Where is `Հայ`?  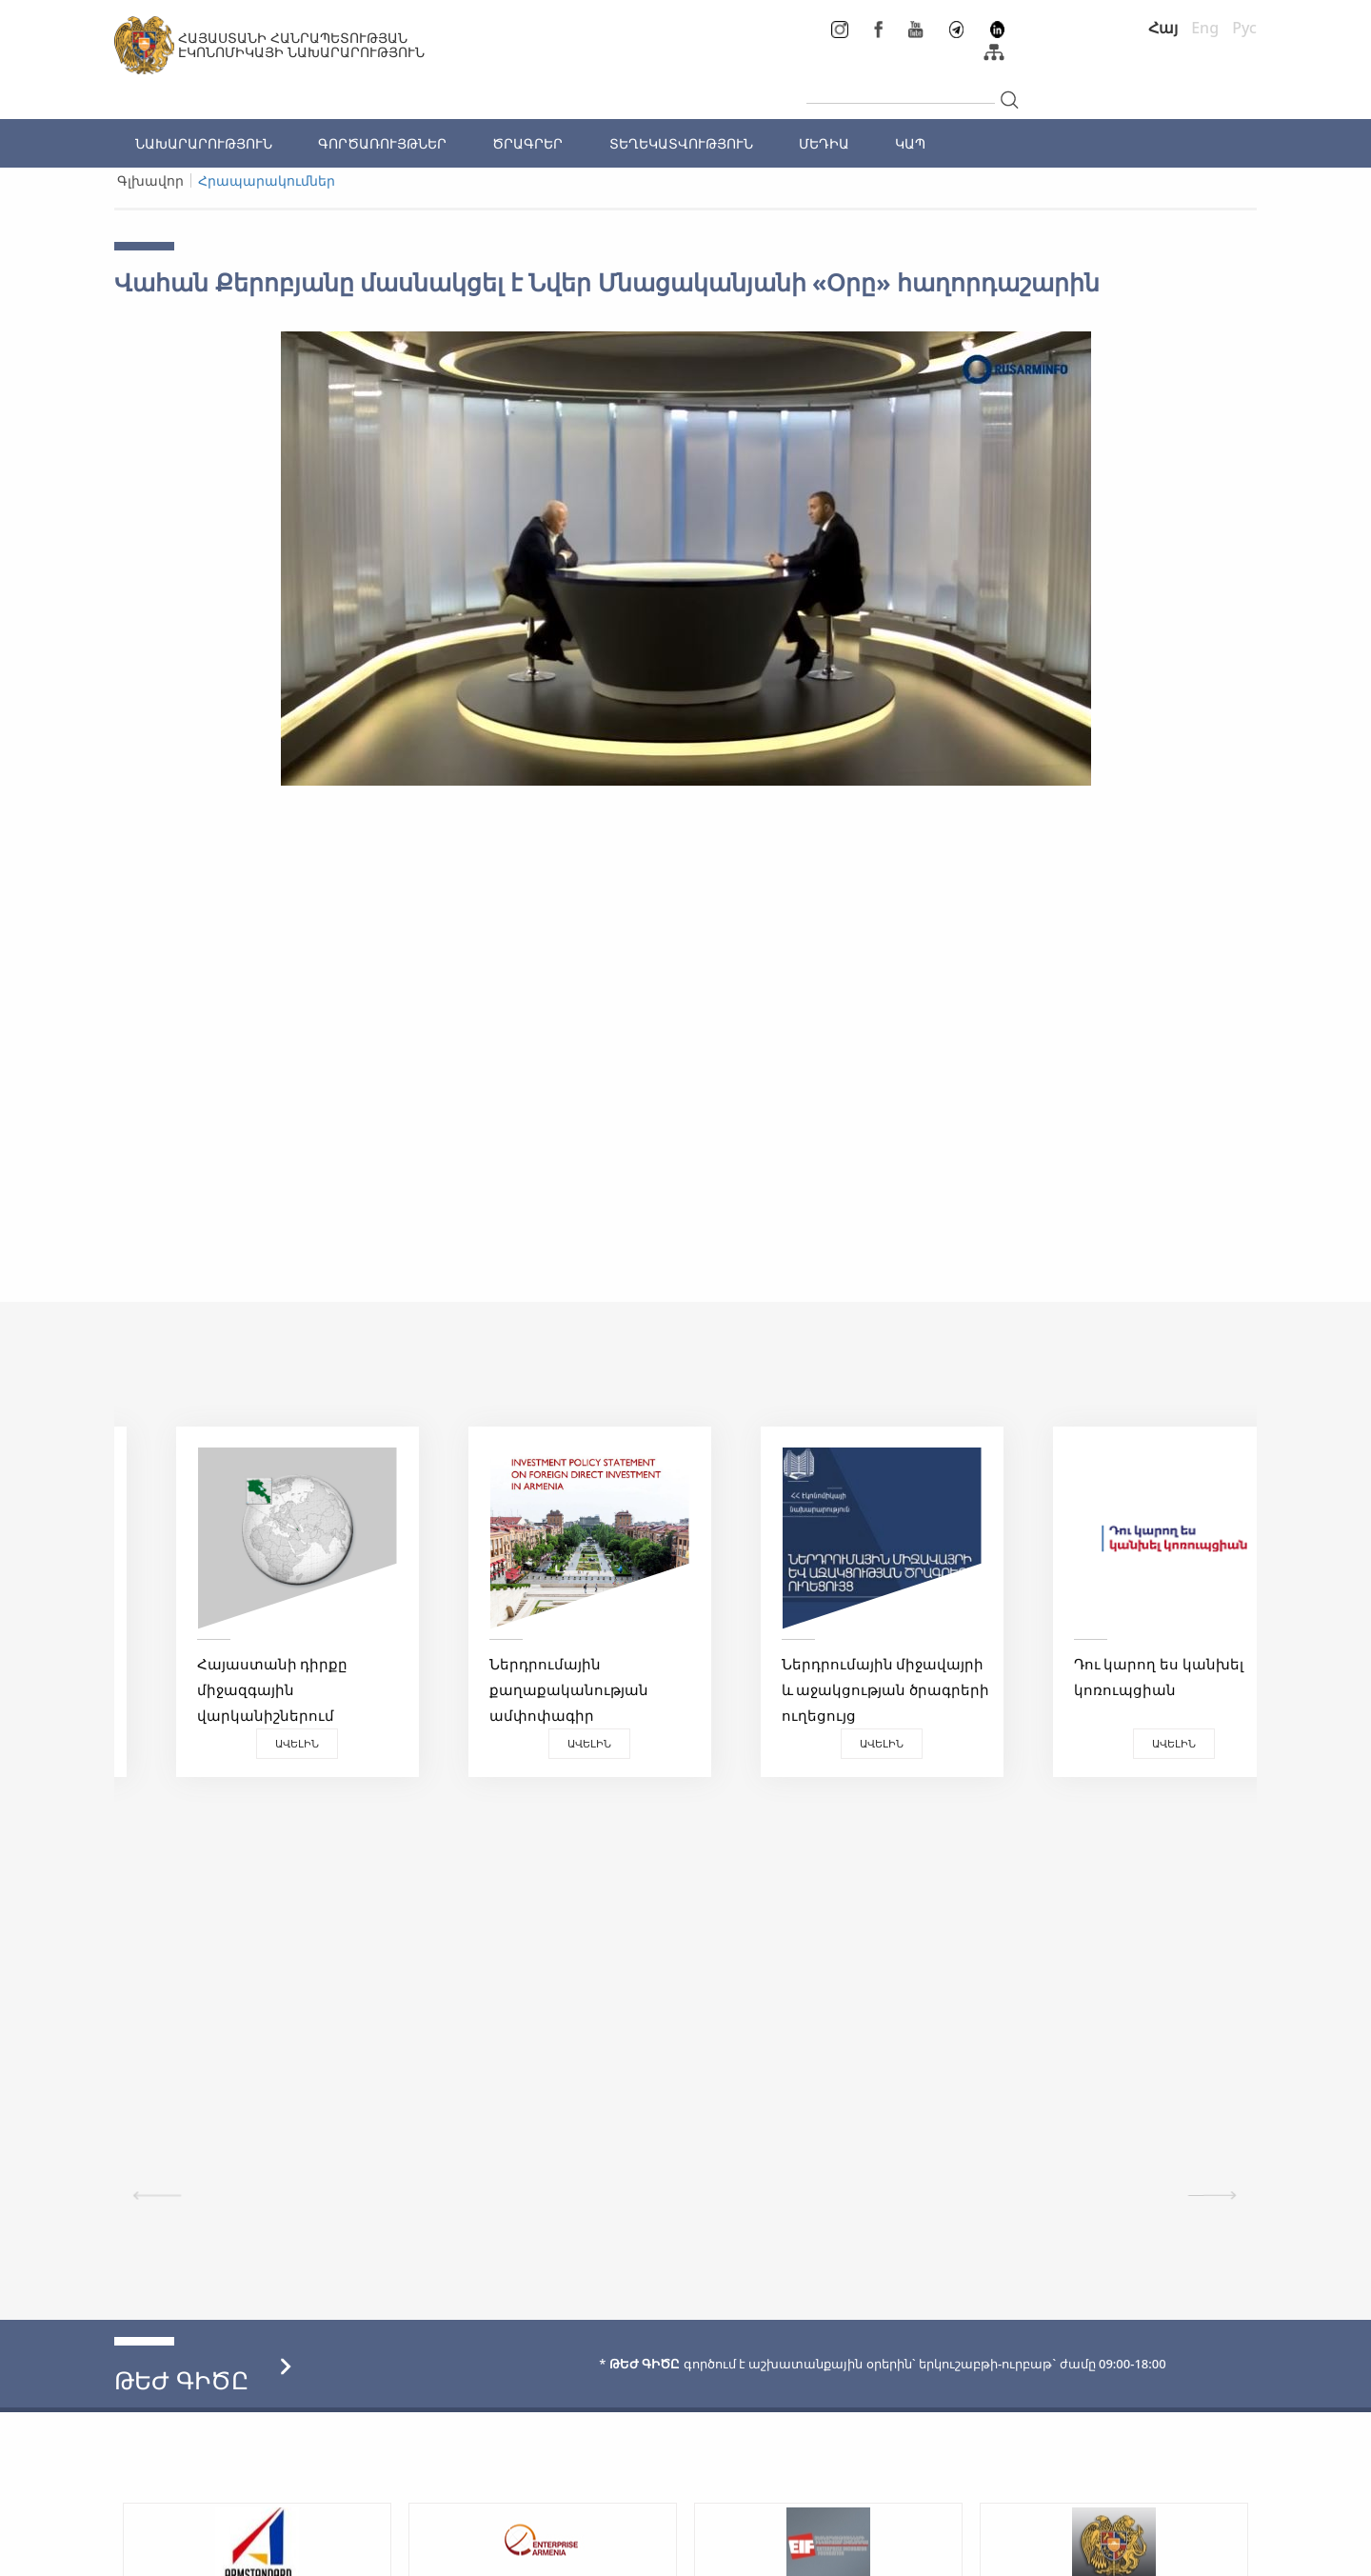 Հայ is located at coordinates (1163, 27).